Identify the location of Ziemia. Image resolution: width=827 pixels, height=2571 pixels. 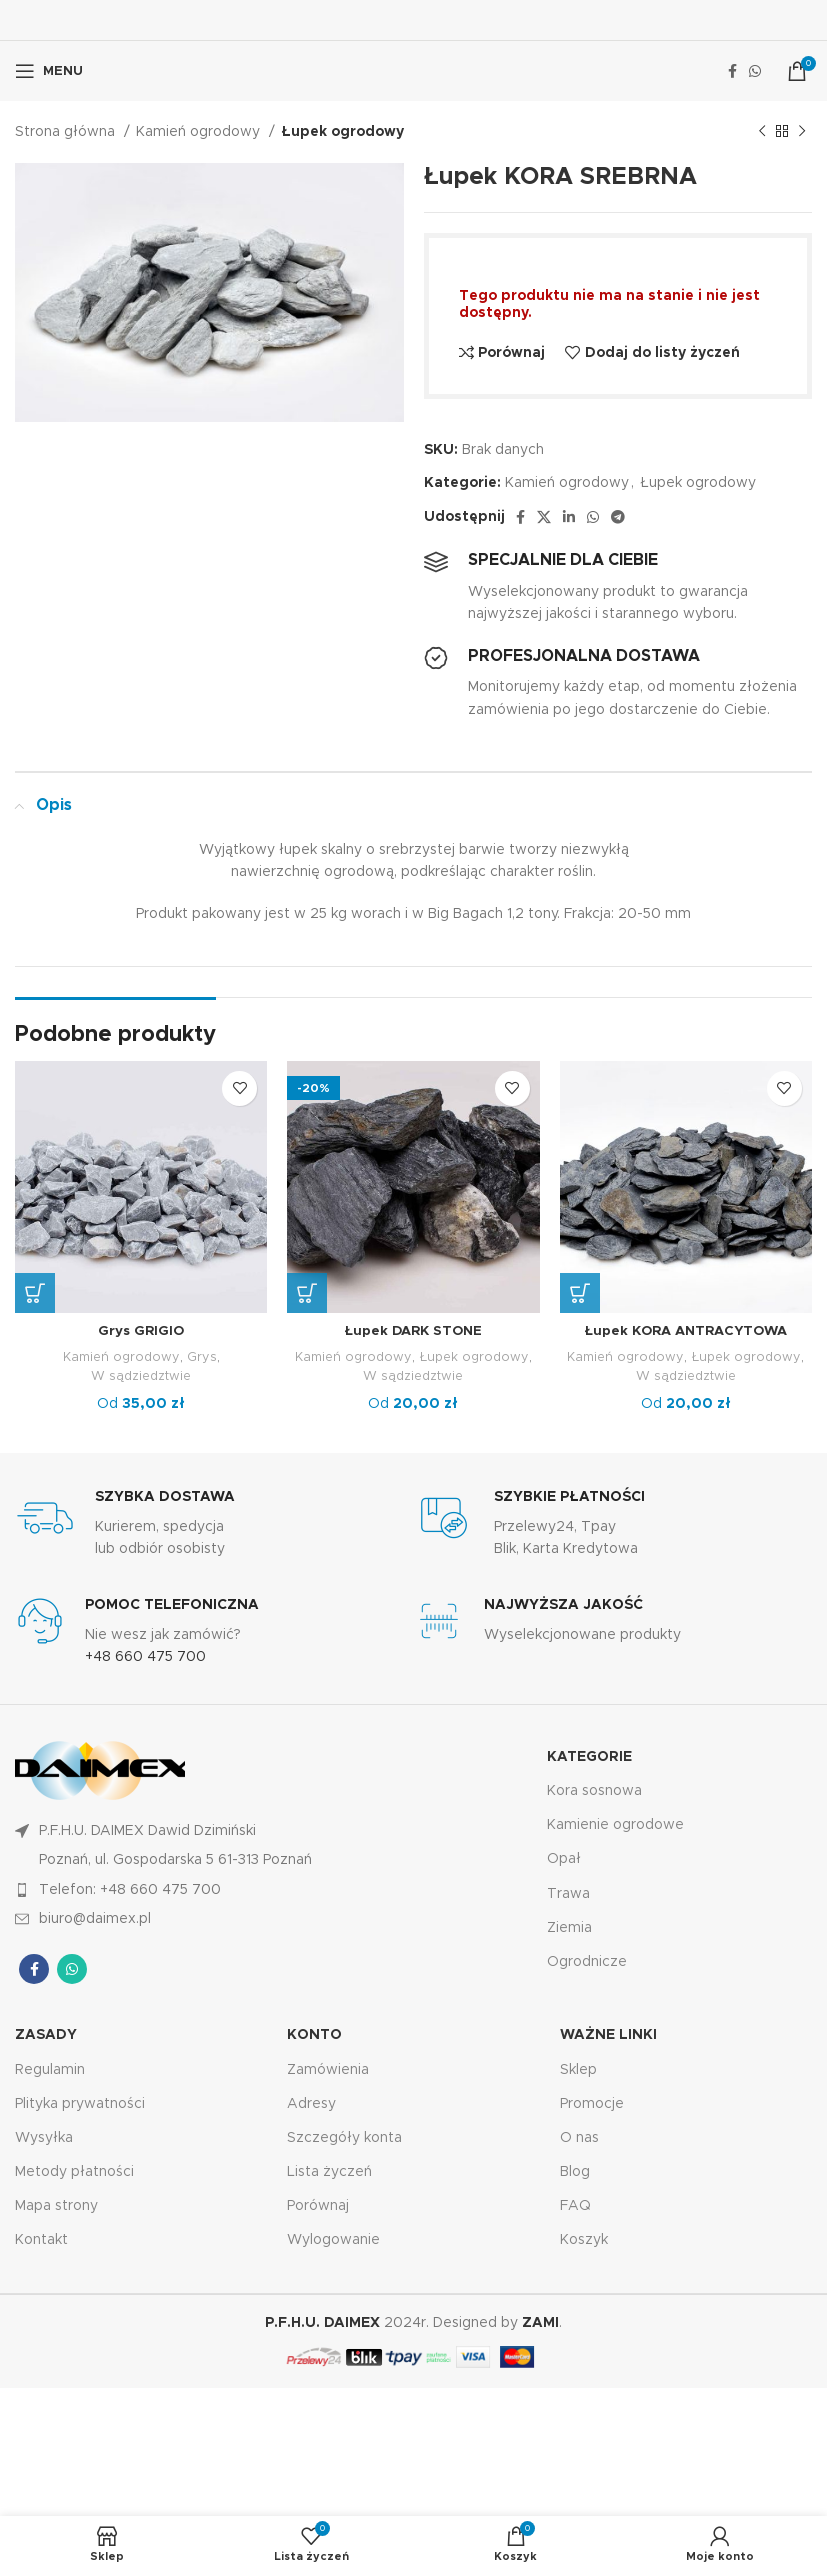
(569, 1928).